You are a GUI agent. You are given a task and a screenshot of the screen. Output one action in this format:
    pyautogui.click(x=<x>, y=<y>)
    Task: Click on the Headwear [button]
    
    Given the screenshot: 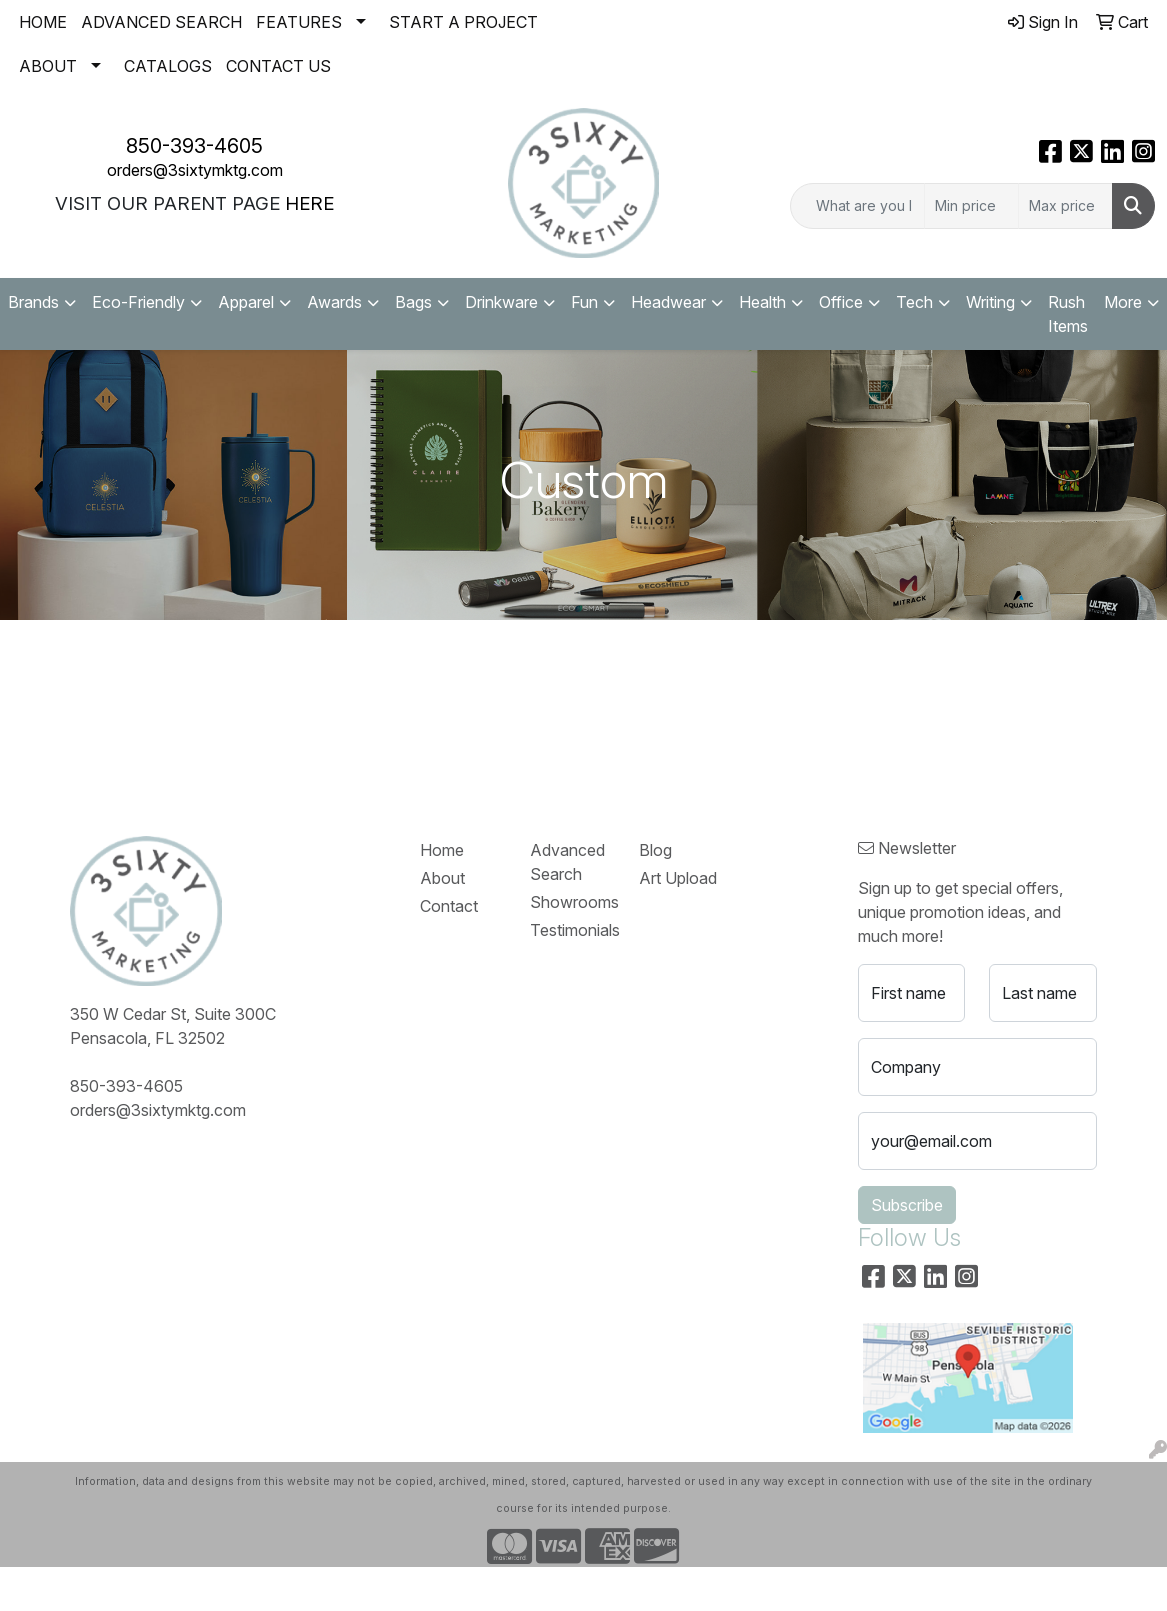 What is the action you would take?
    pyautogui.click(x=668, y=302)
    